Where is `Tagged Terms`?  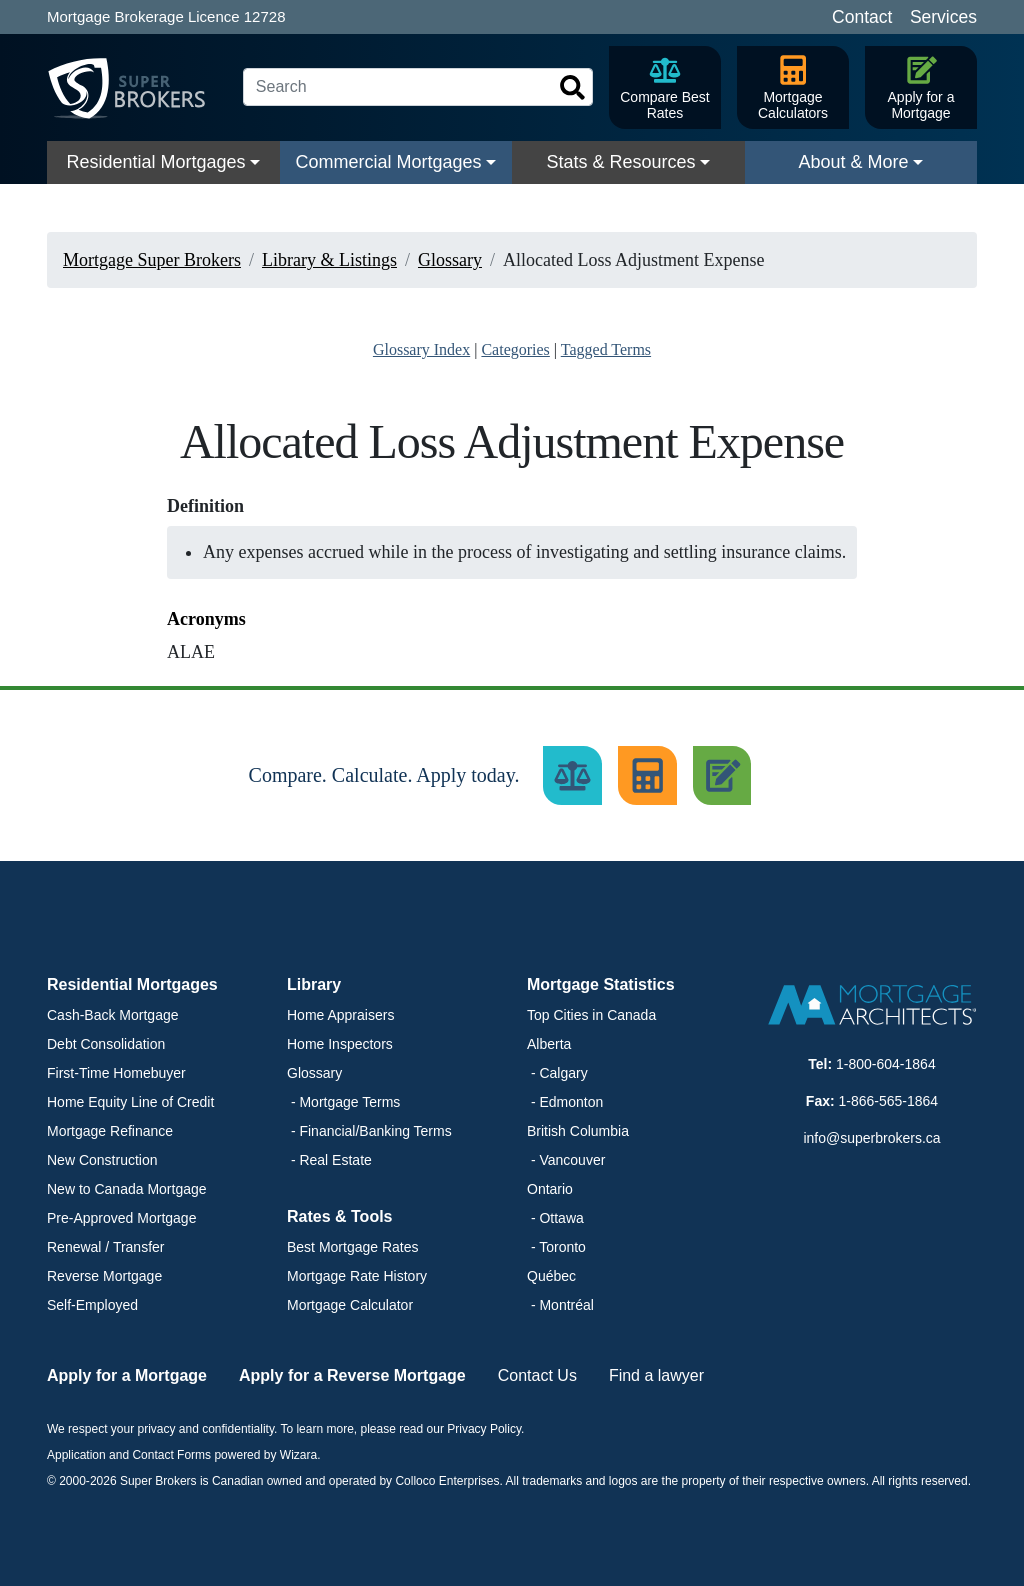 Tagged Terms is located at coordinates (606, 349).